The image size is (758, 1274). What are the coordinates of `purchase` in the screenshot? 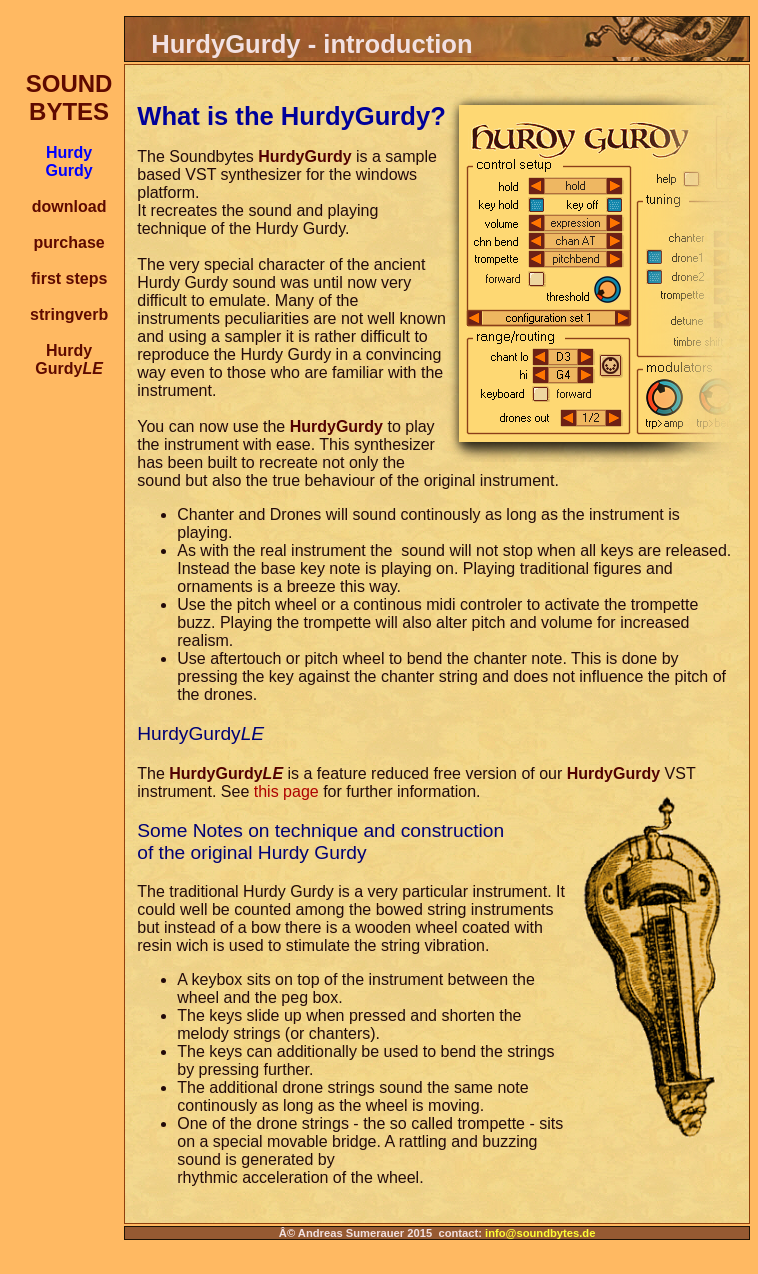 It's located at (69, 242).